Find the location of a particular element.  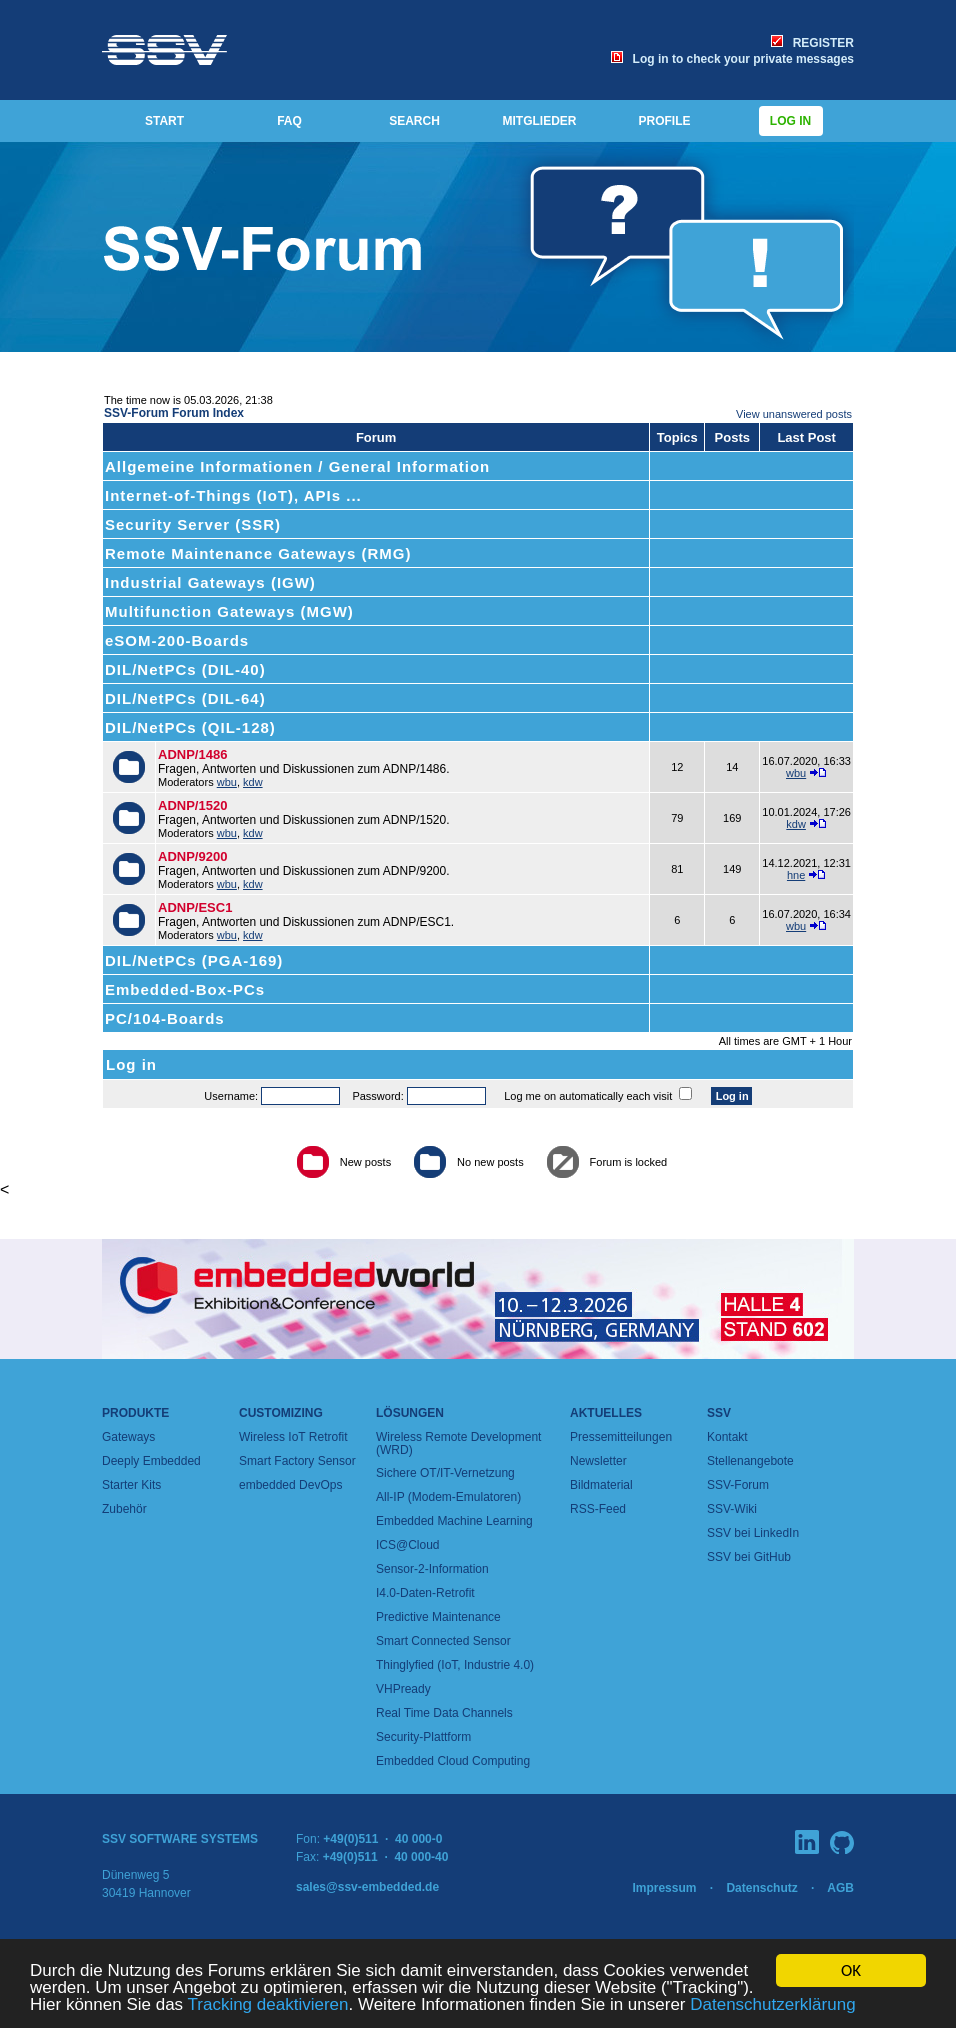

SSV bei GitHub is located at coordinates (749, 1557).